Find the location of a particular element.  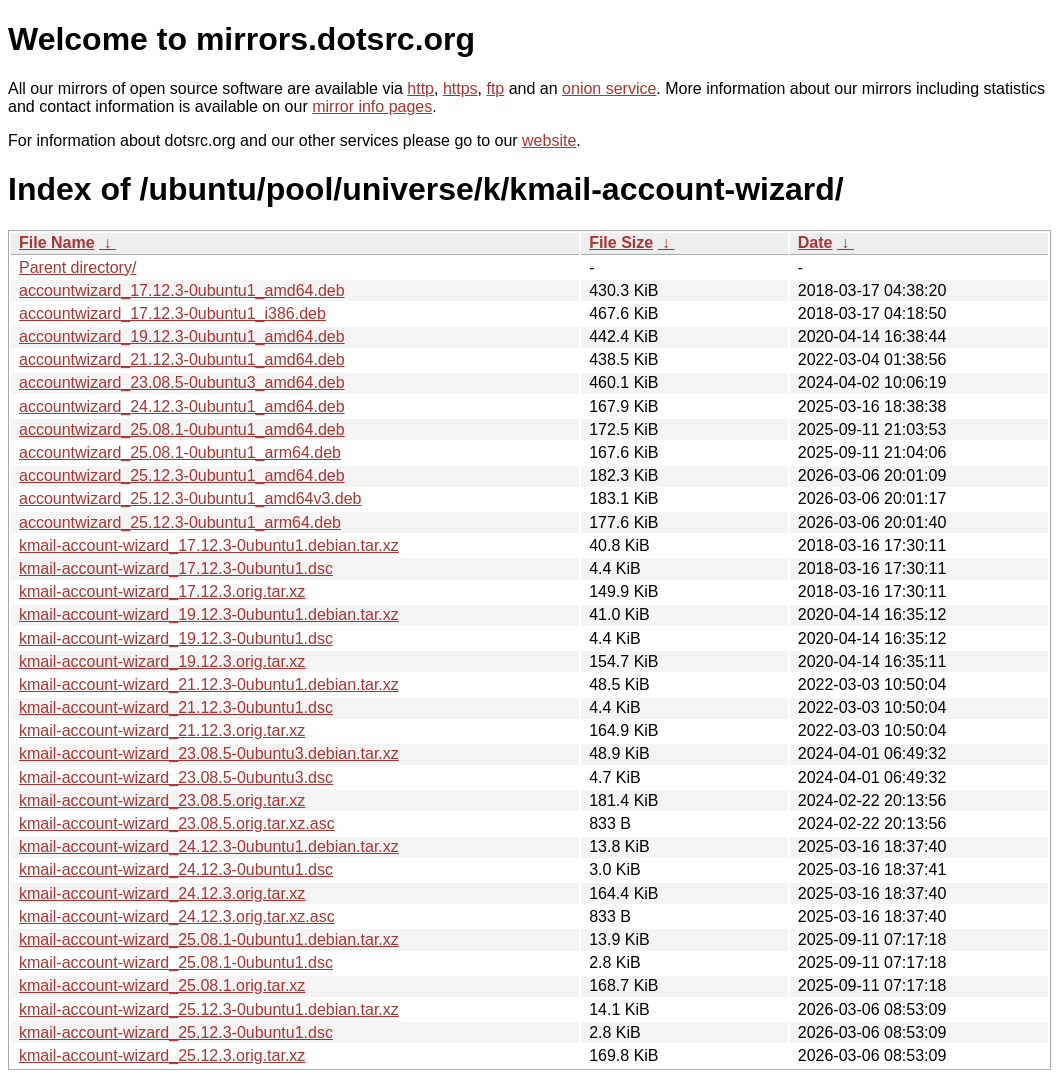

kmail-account-wizard_21.12.3-0ubuntu1.dsc is located at coordinates (176, 707).